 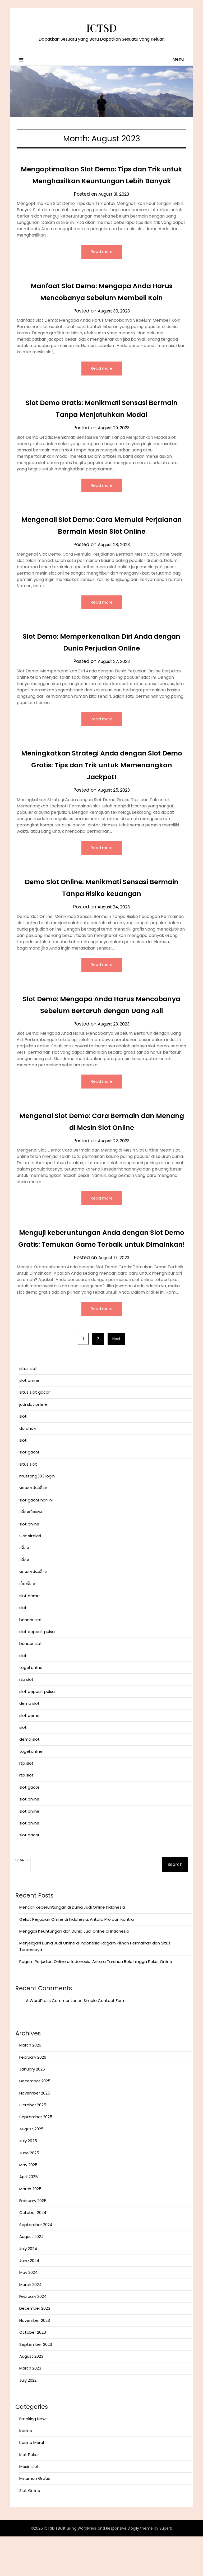 What do you see at coordinates (76, 1959) in the screenshot?
I see `Geliat Perjudian Online di Indonesia: Antara Pro dan Kontra` at bounding box center [76, 1959].